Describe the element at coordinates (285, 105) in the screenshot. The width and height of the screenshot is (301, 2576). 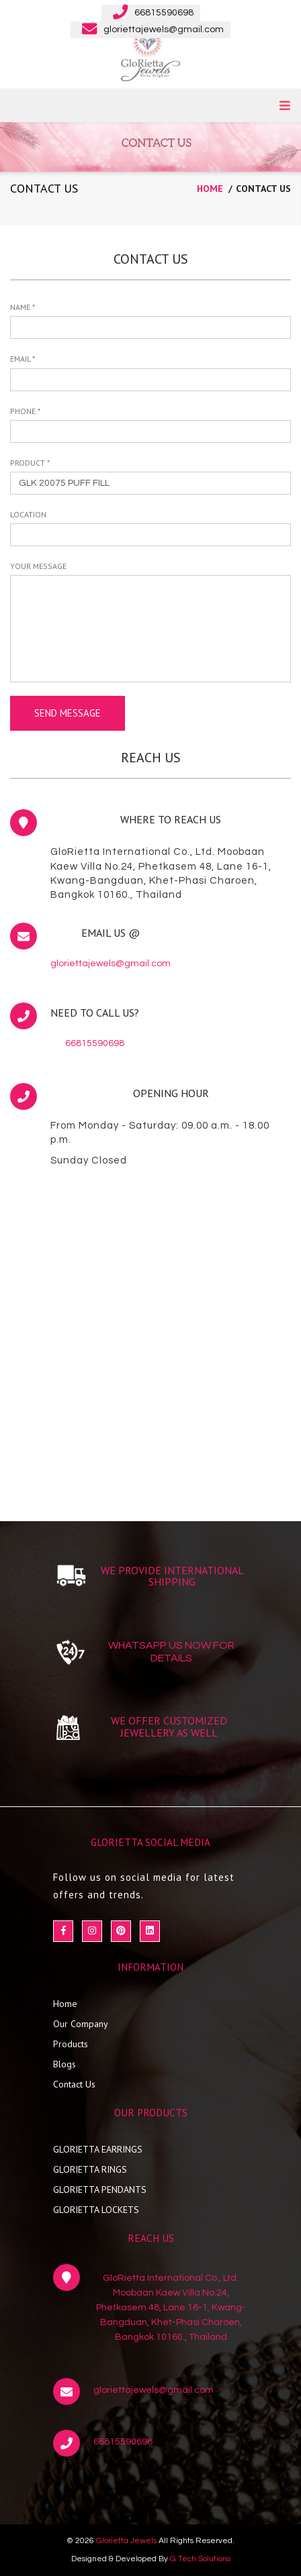
I see `MENU` at that location.